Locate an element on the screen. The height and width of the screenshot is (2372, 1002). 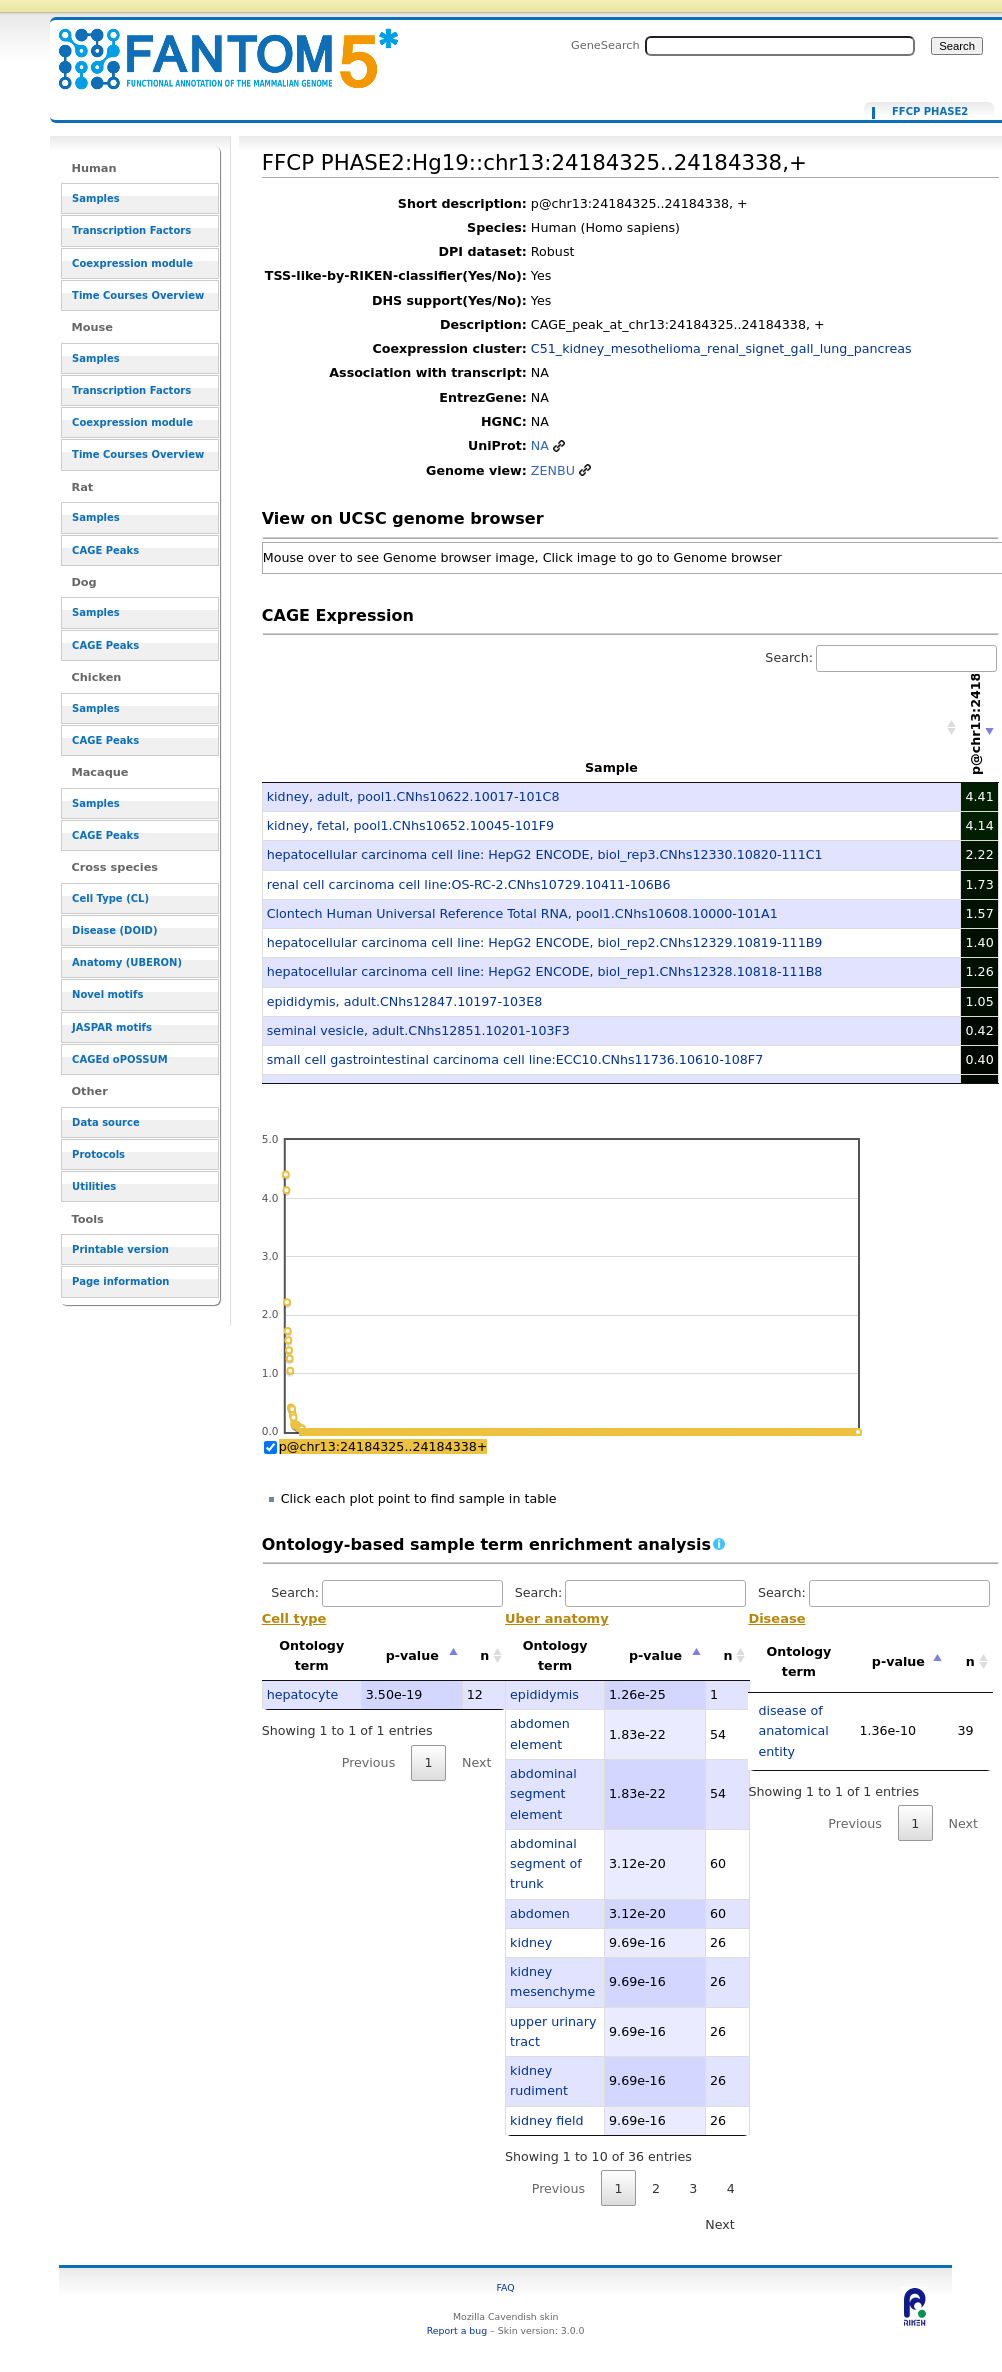
JASPAR motifs is located at coordinates (112, 1027).